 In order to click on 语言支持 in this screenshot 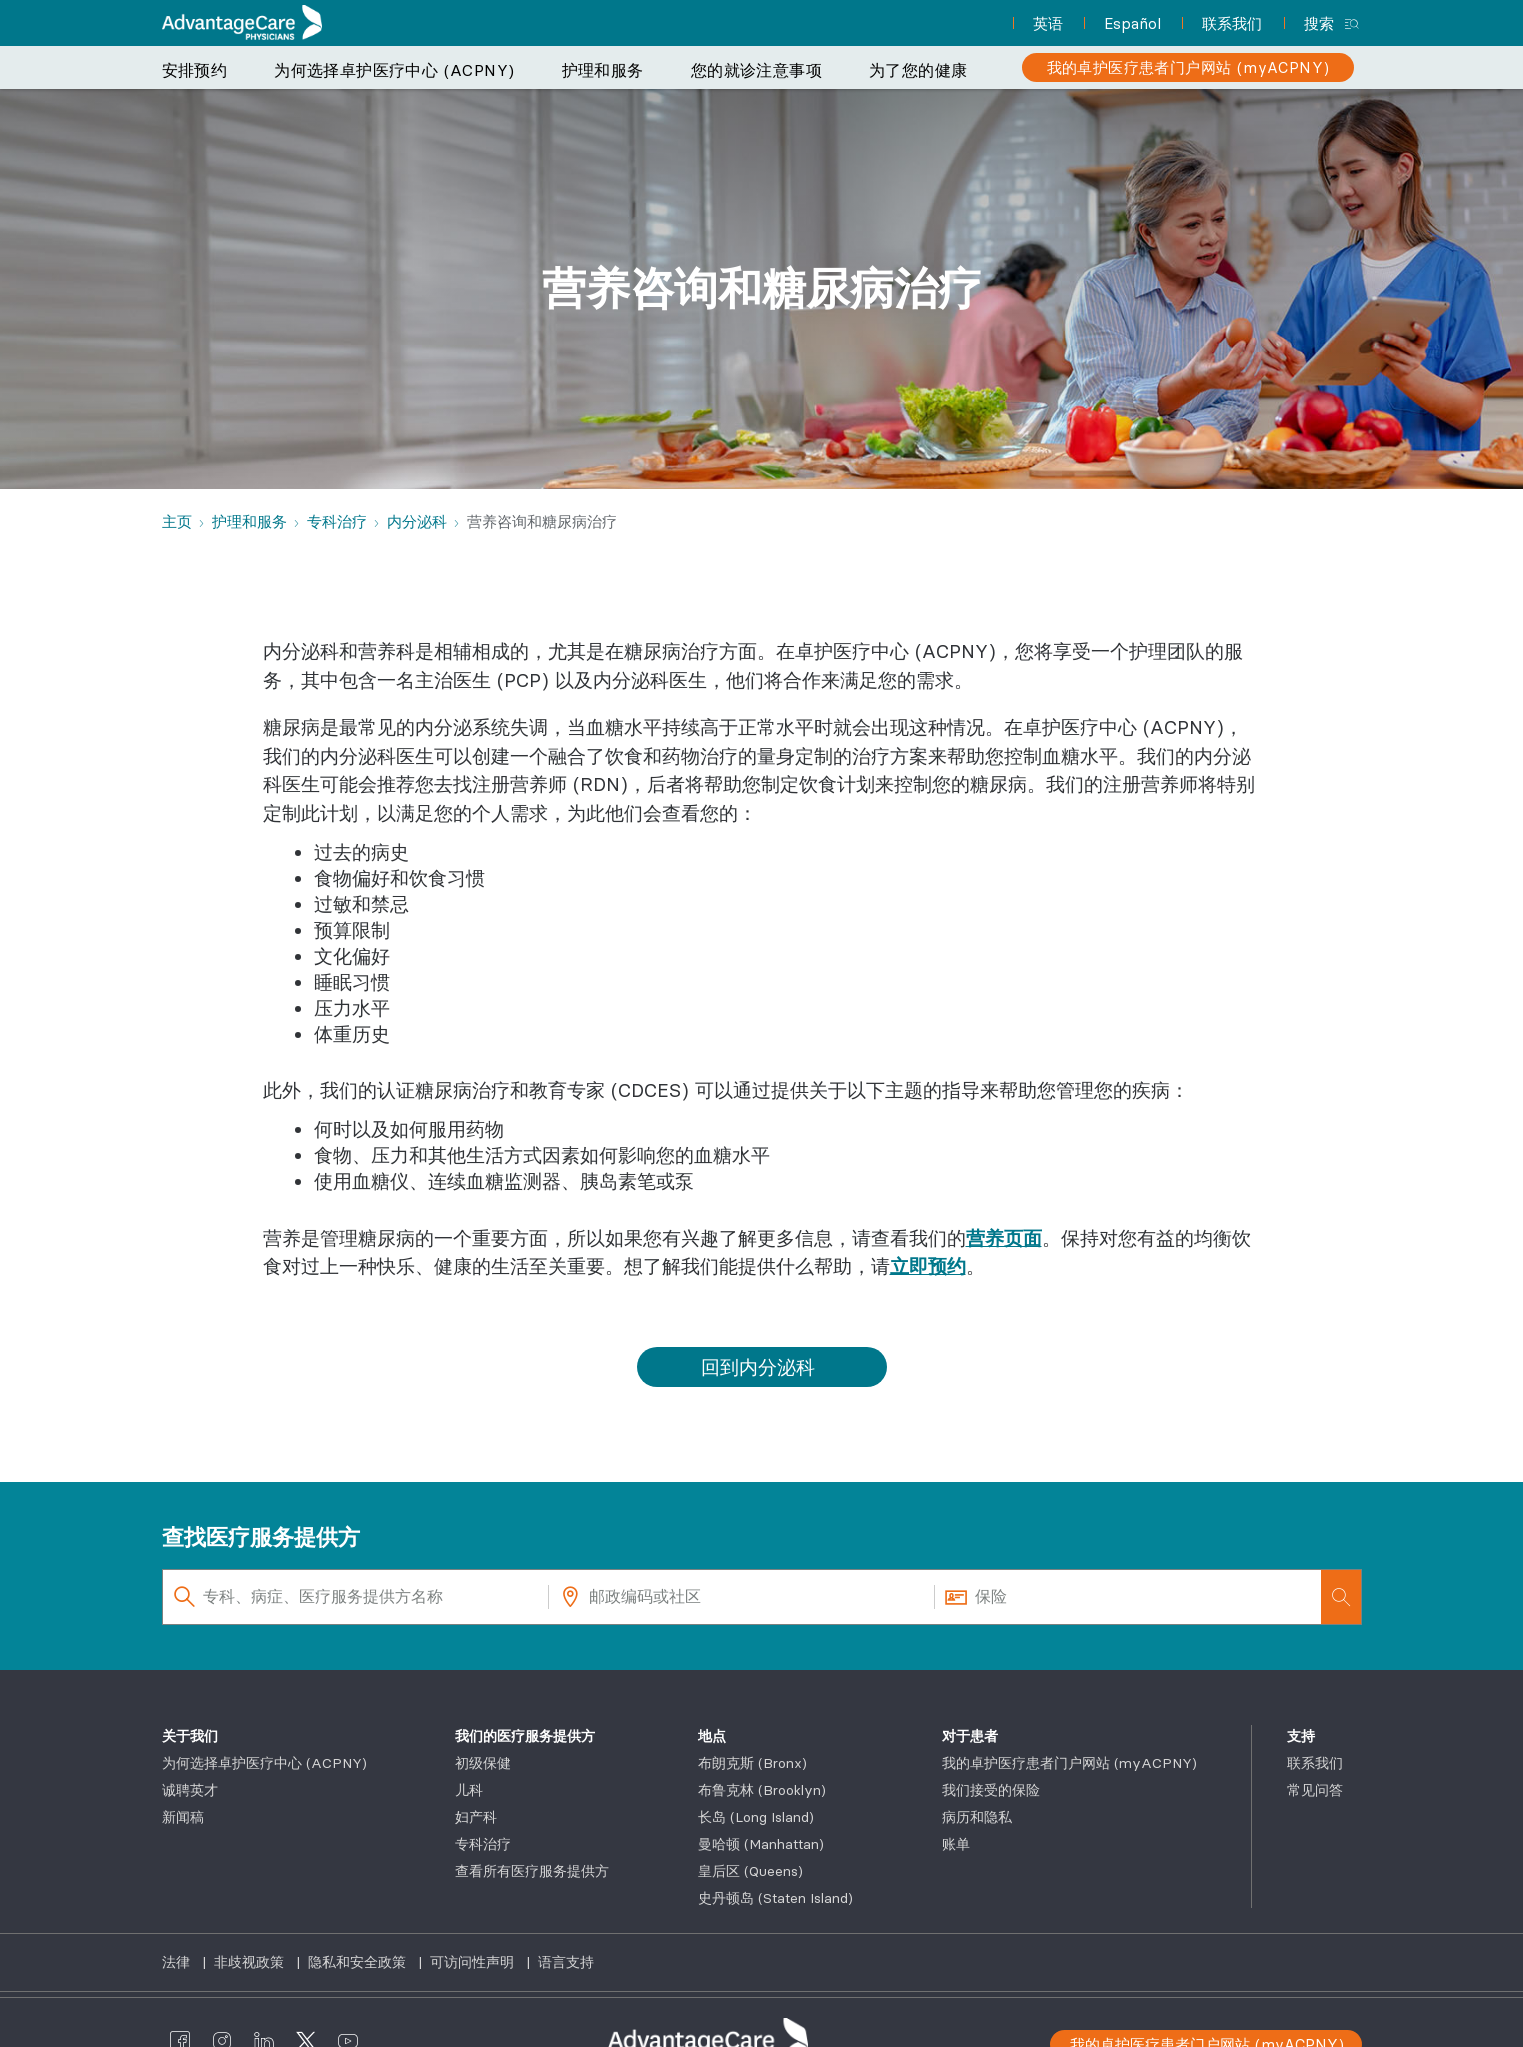, I will do `click(566, 1962)`.